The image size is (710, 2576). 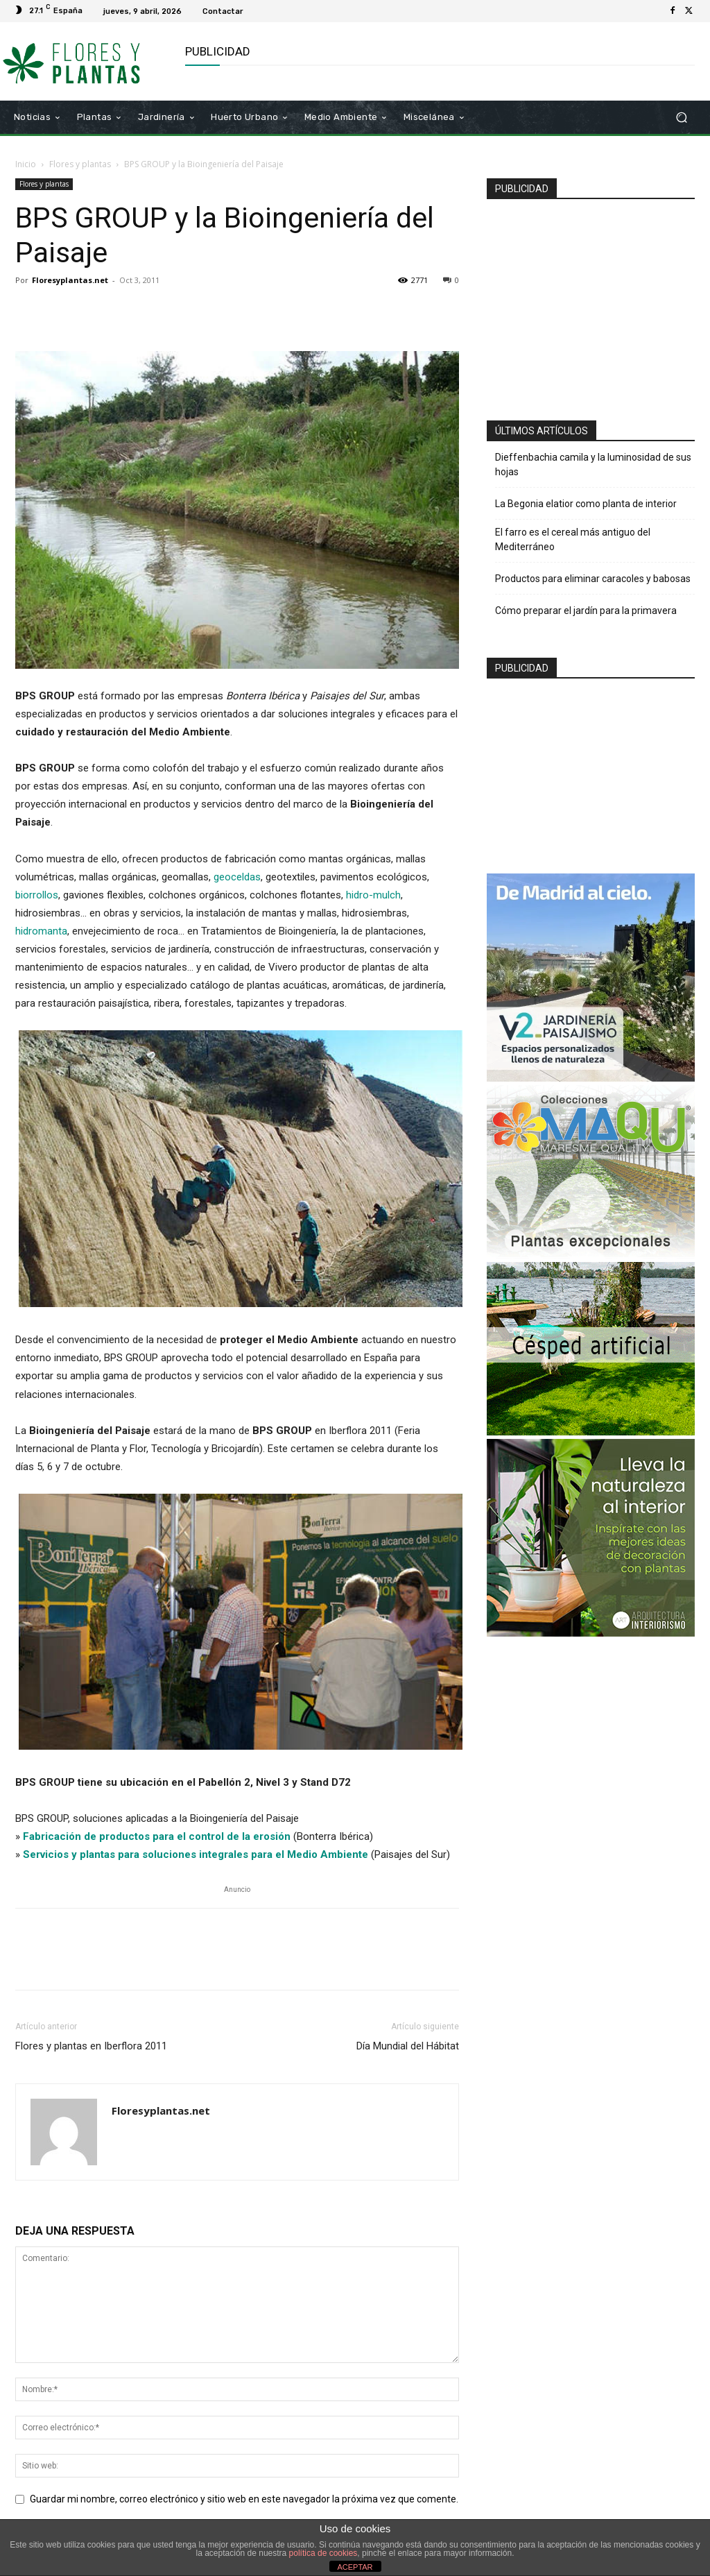 What do you see at coordinates (323, 2553) in the screenshot?
I see `política de cookies` at bounding box center [323, 2553].